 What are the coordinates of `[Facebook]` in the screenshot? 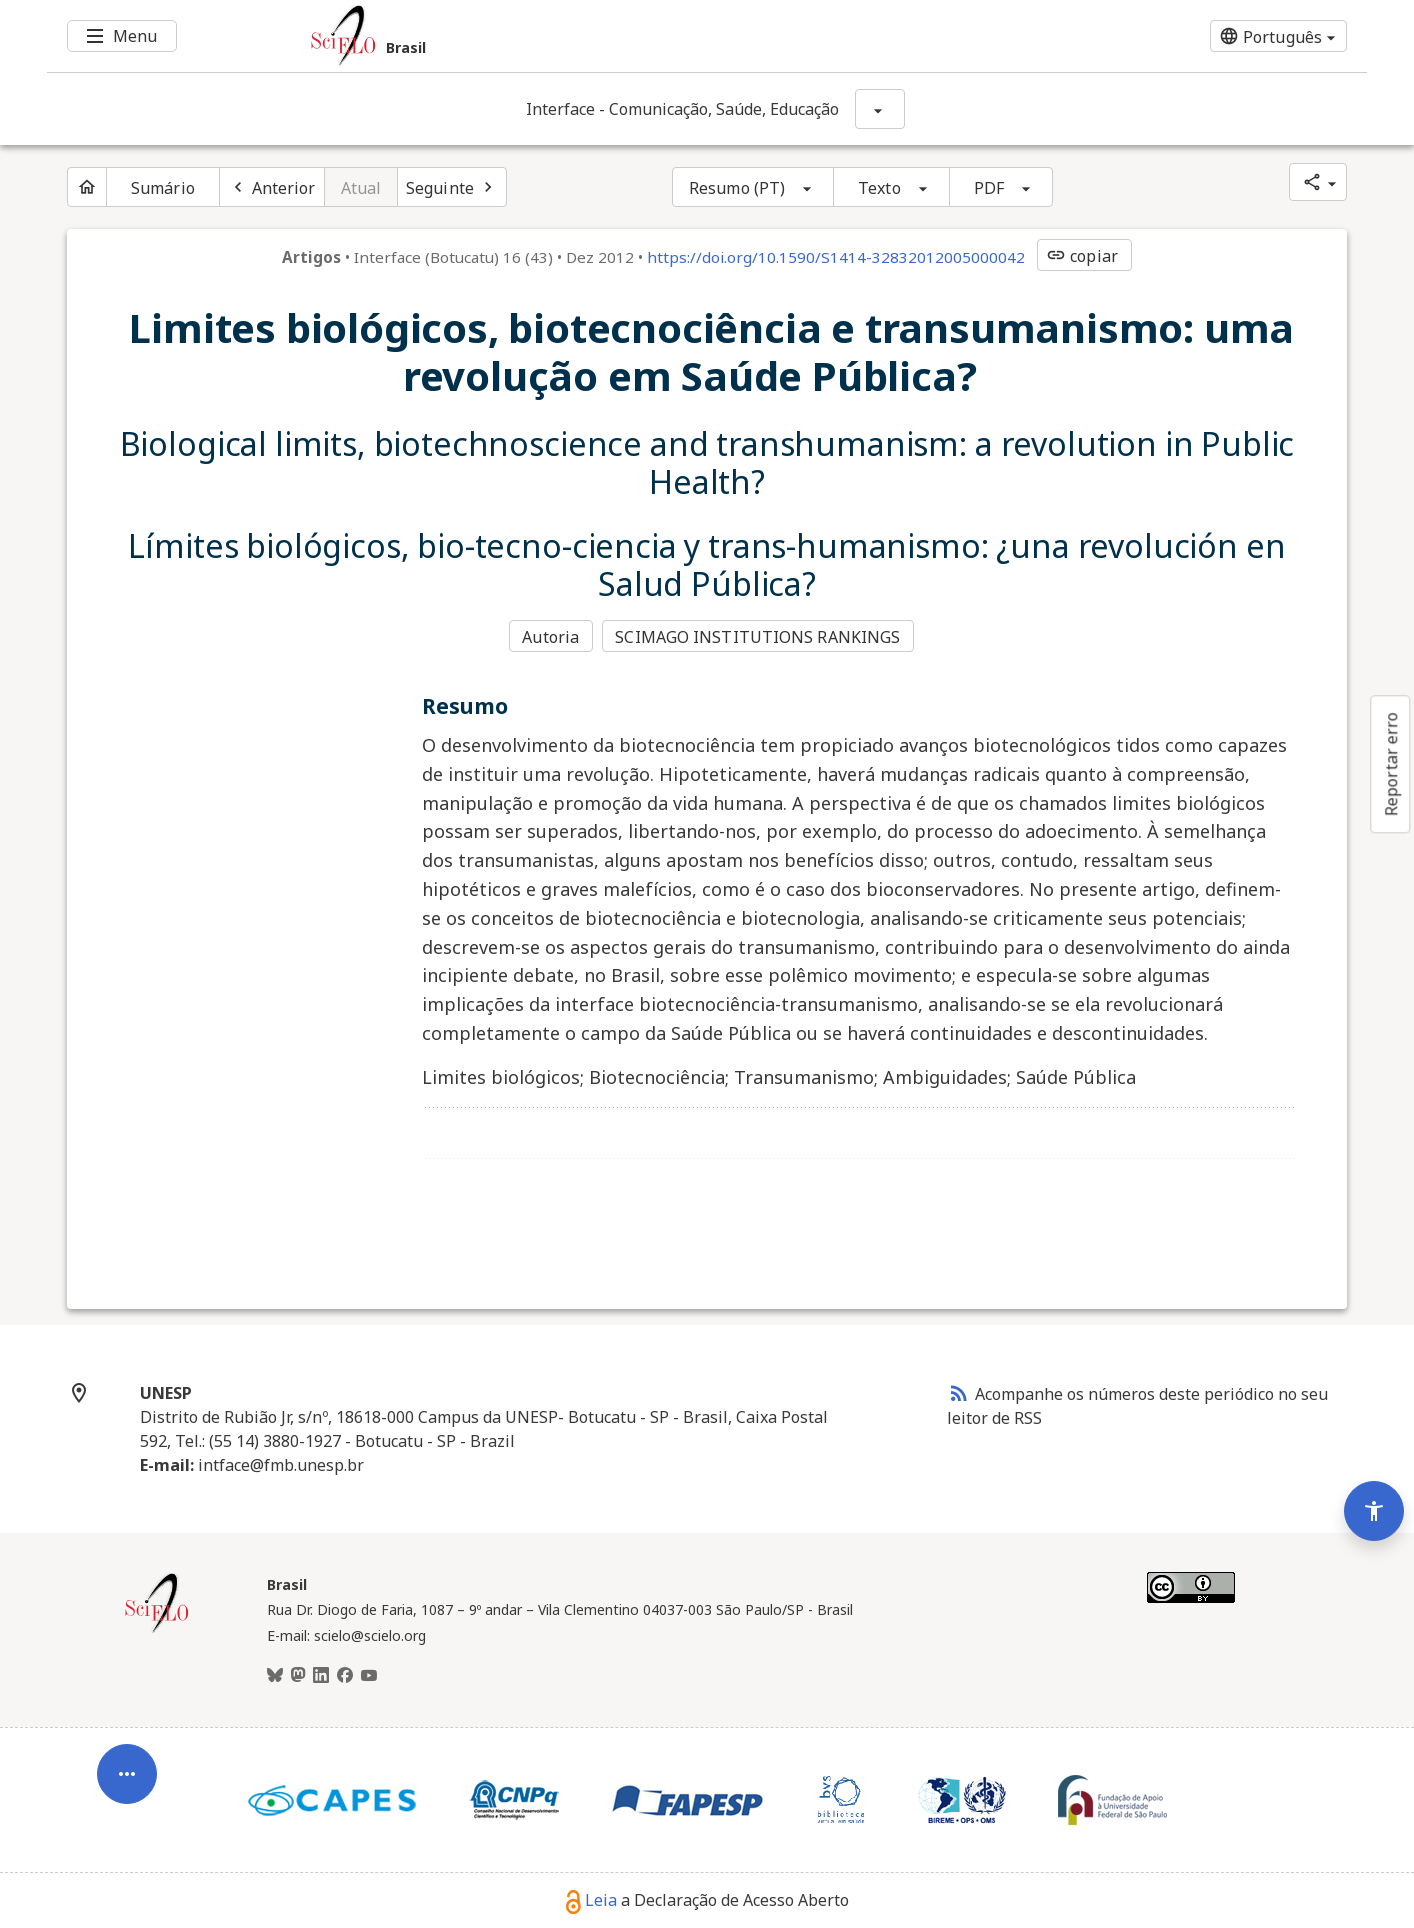 It's located at (345, 1675).